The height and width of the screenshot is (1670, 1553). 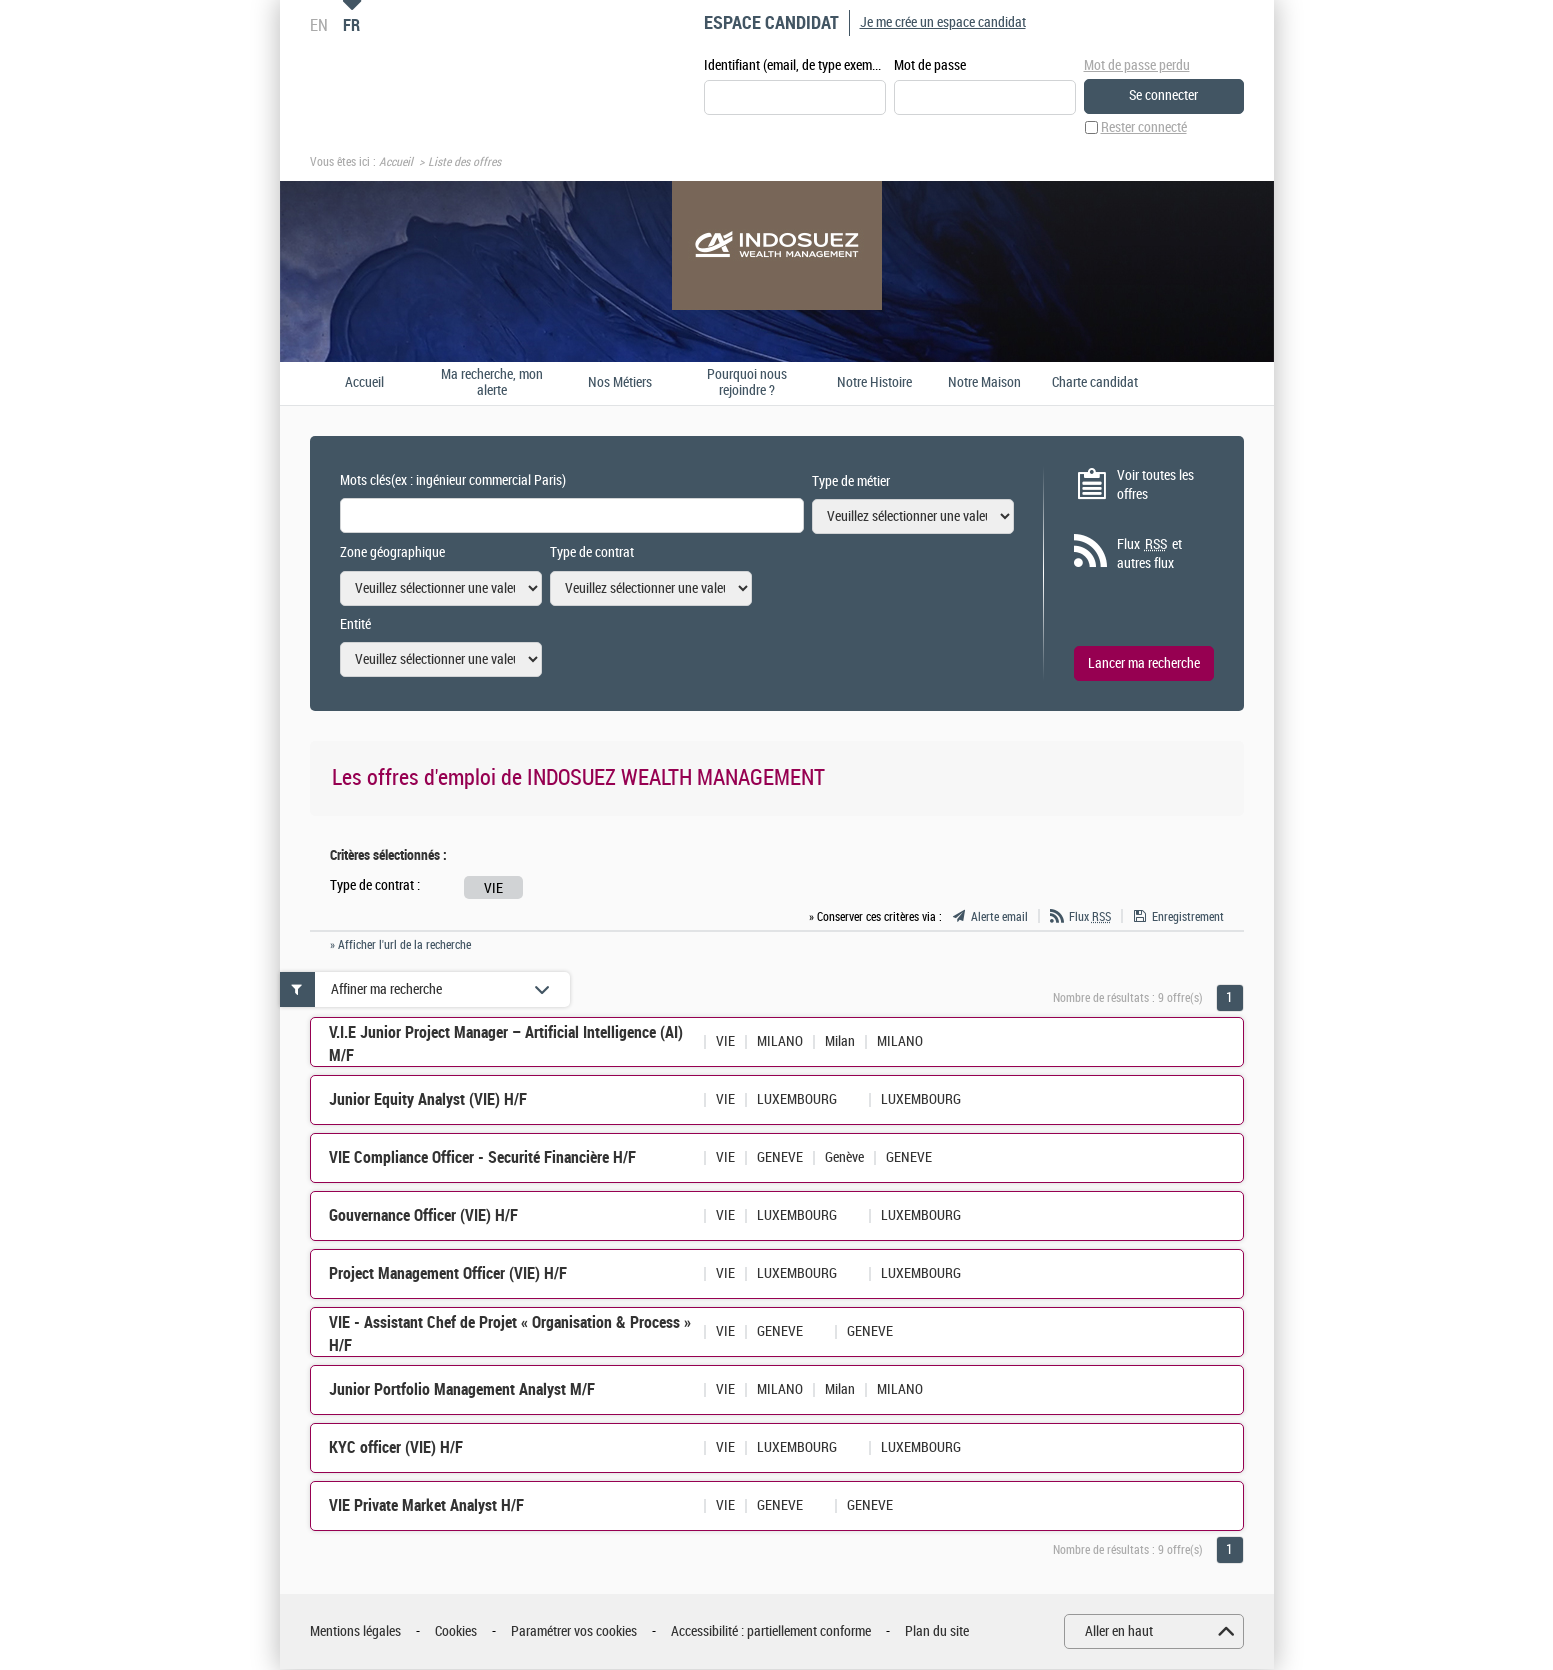 What do you see at coordinates (1155, 485) in the screenshot?
I see `Voir toutes les offres` at bounding box center [1155, 485].